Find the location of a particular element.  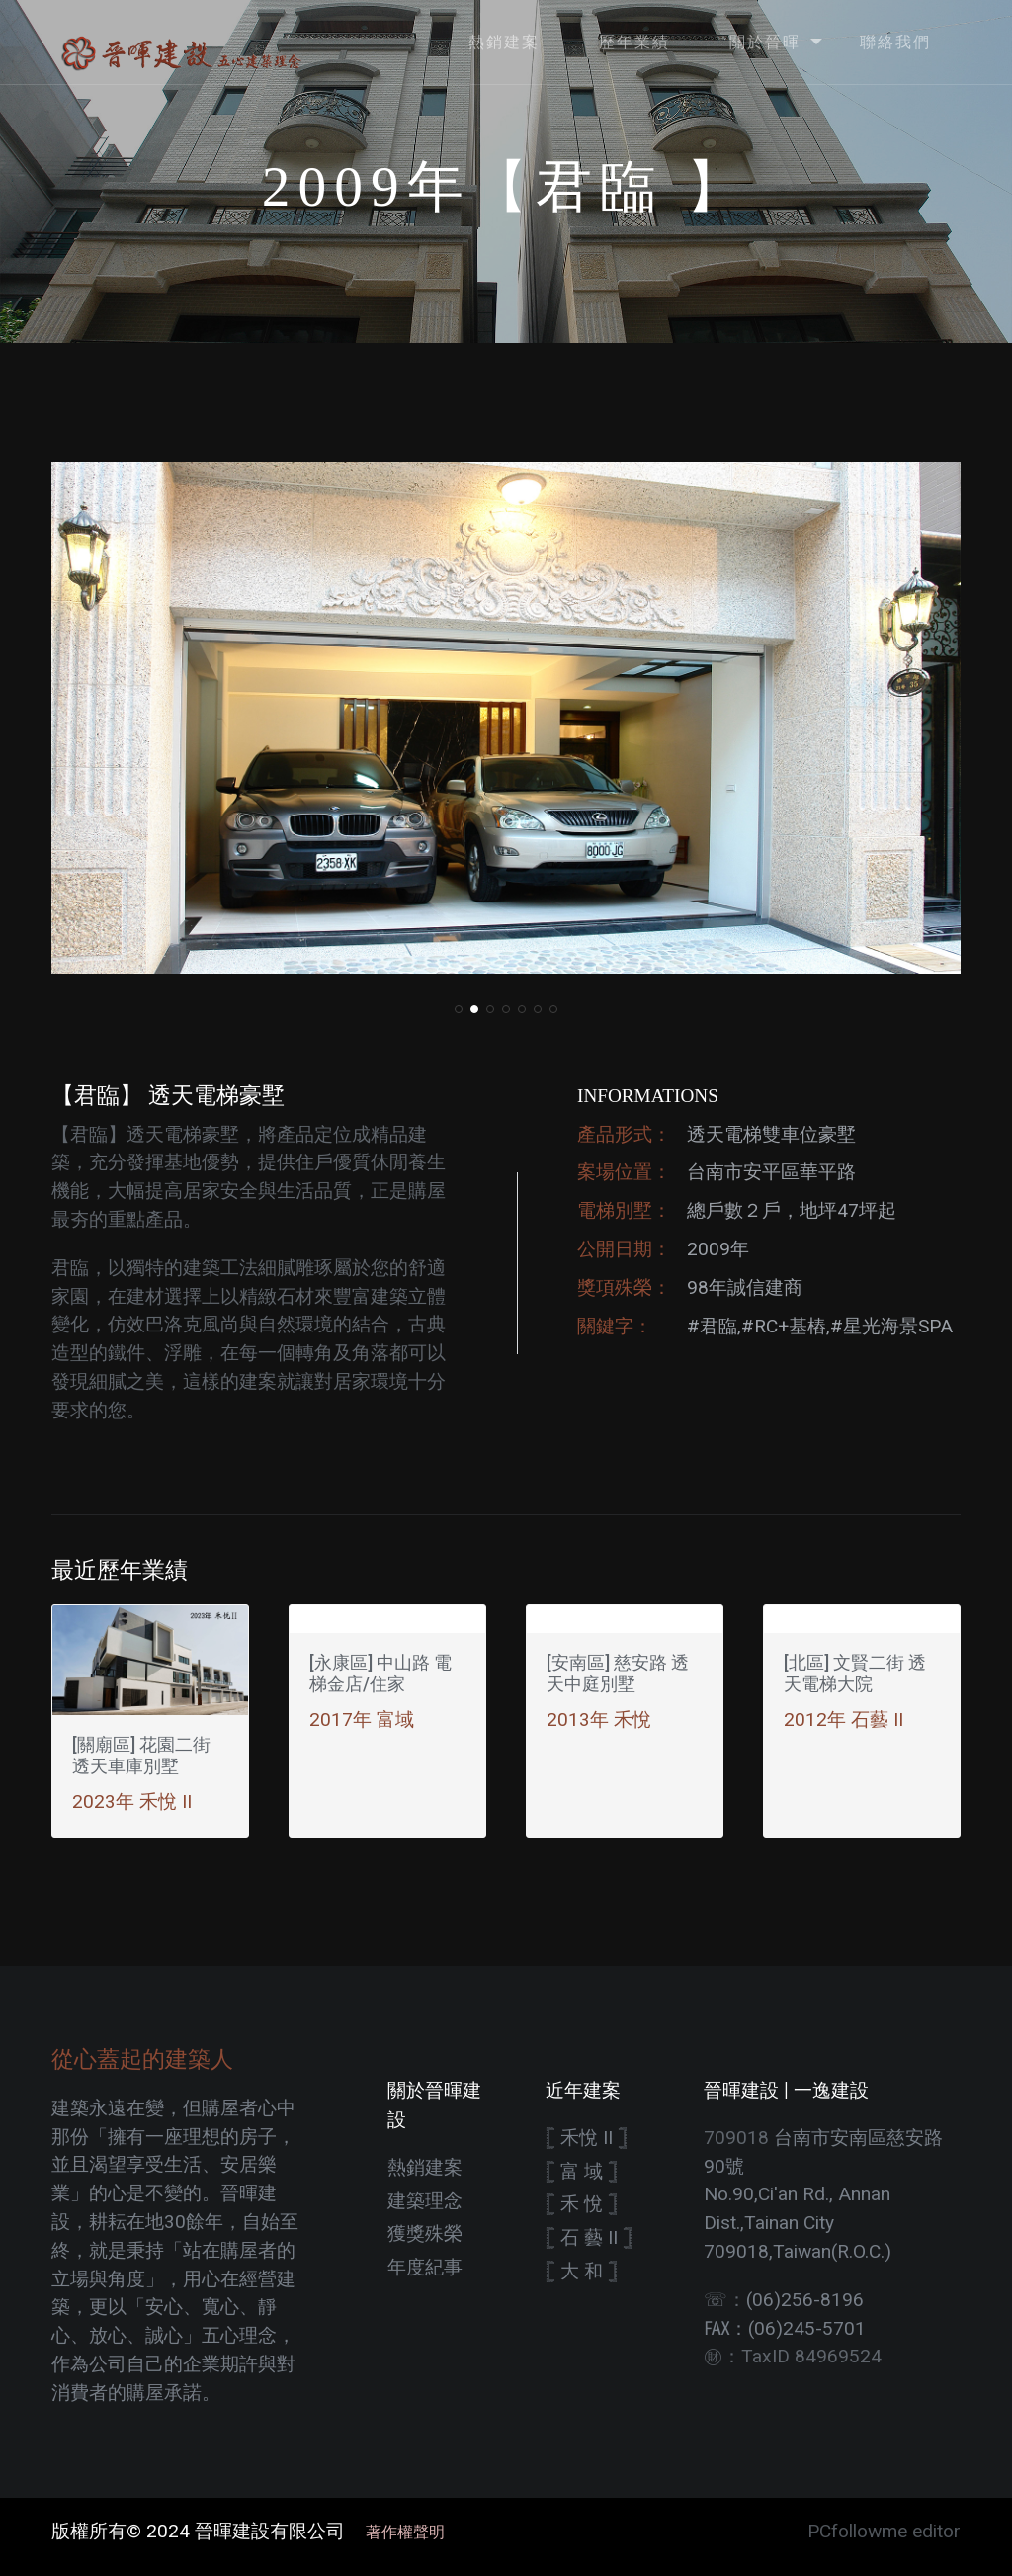

𓊈 禾悅 II 𓊉 is located at coordinates (587, 2137).